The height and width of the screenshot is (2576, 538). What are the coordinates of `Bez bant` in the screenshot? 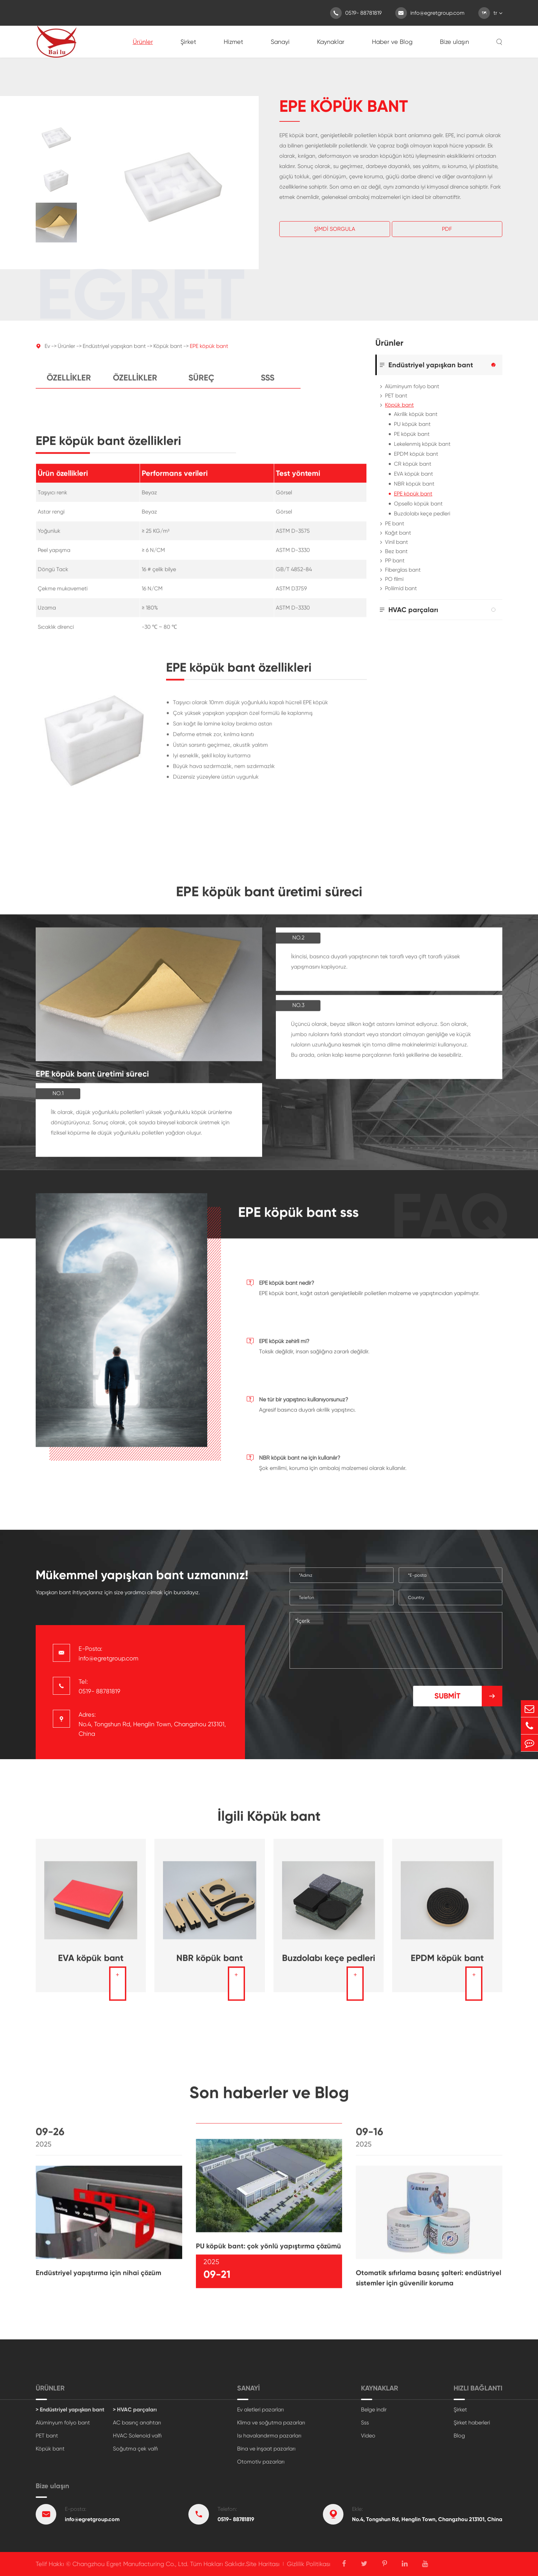 It's located at (396, 551).